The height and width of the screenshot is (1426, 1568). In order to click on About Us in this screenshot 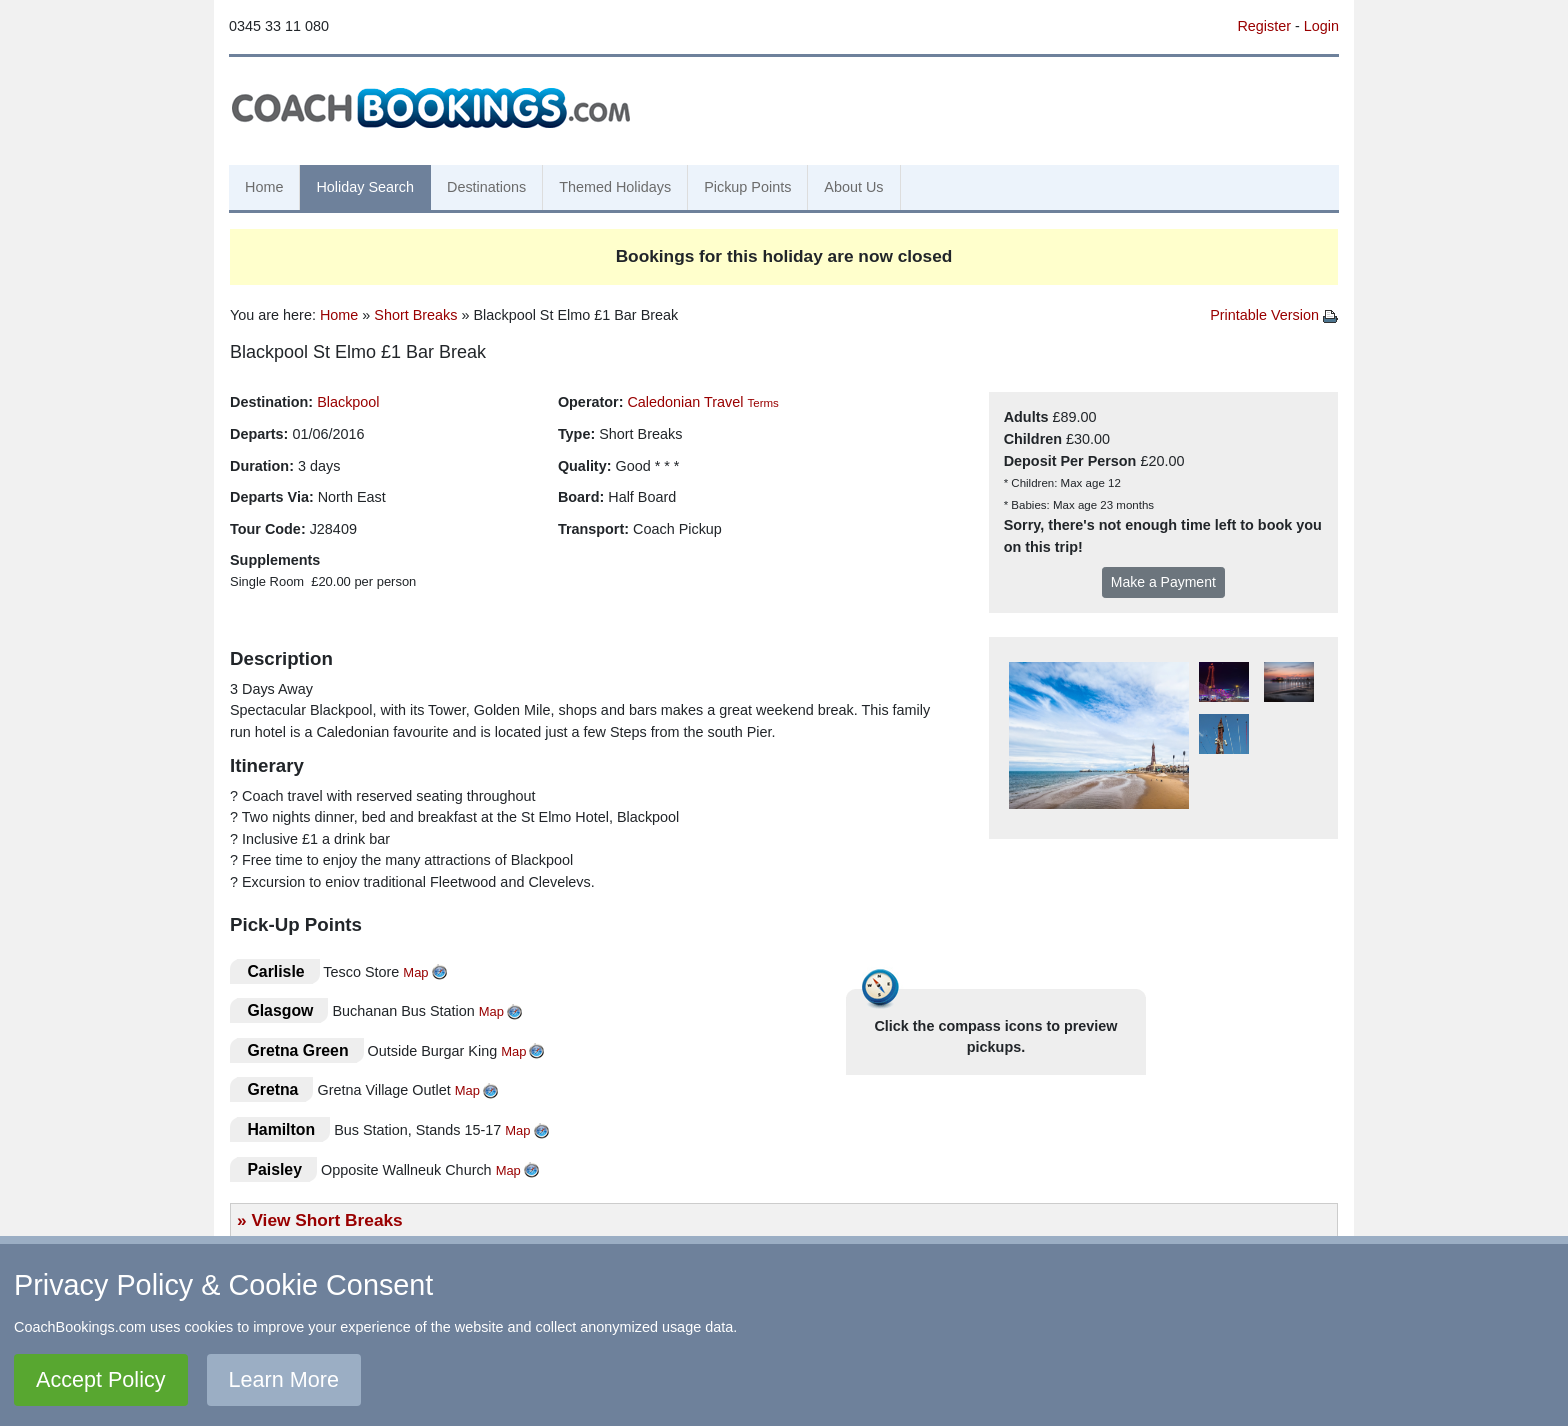, I will do `click(853, 187)`.